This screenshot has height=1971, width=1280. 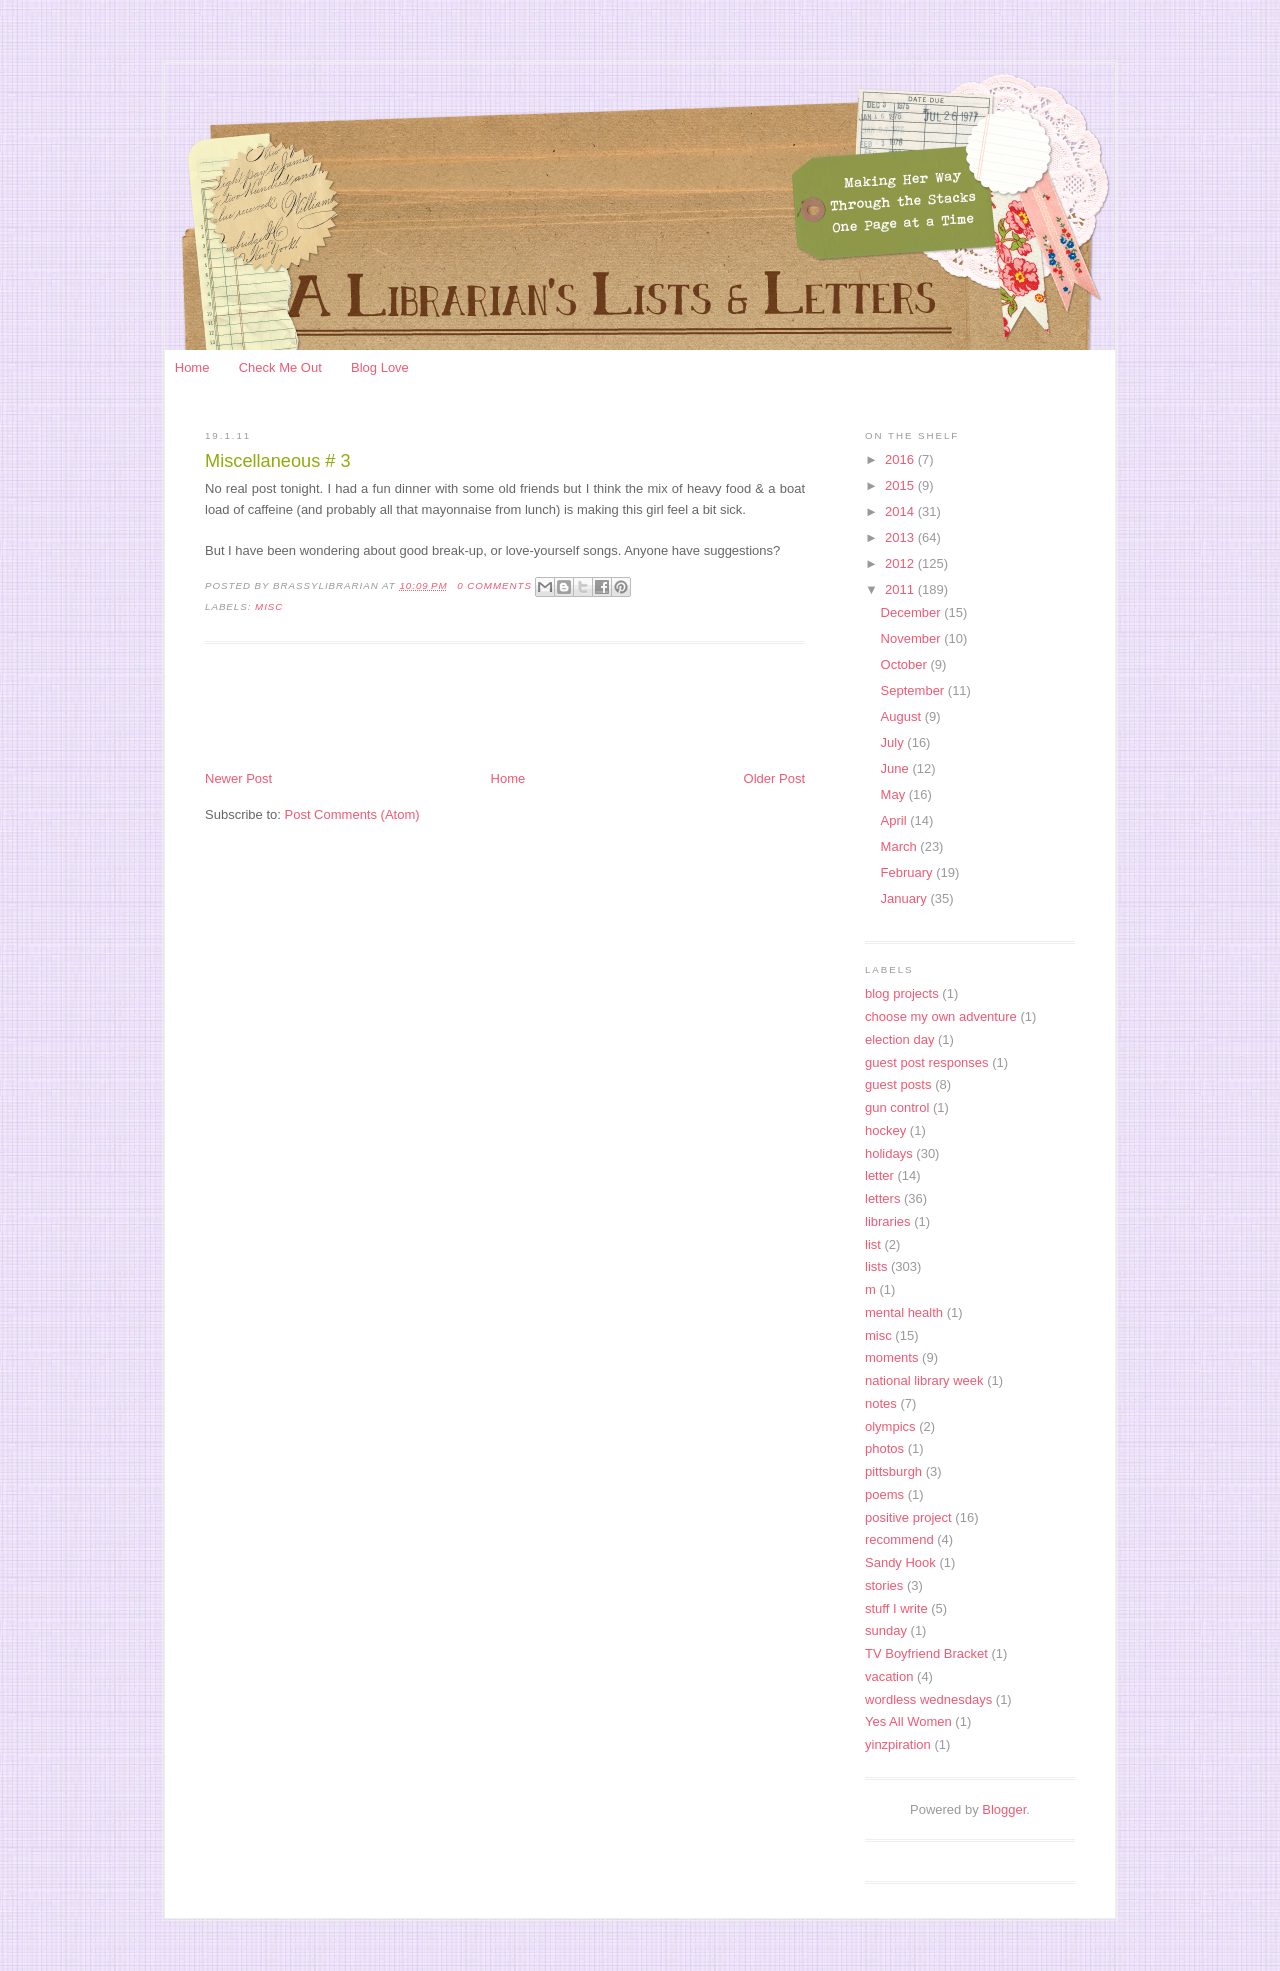 I want to click on November, so click(x=913, y=638).